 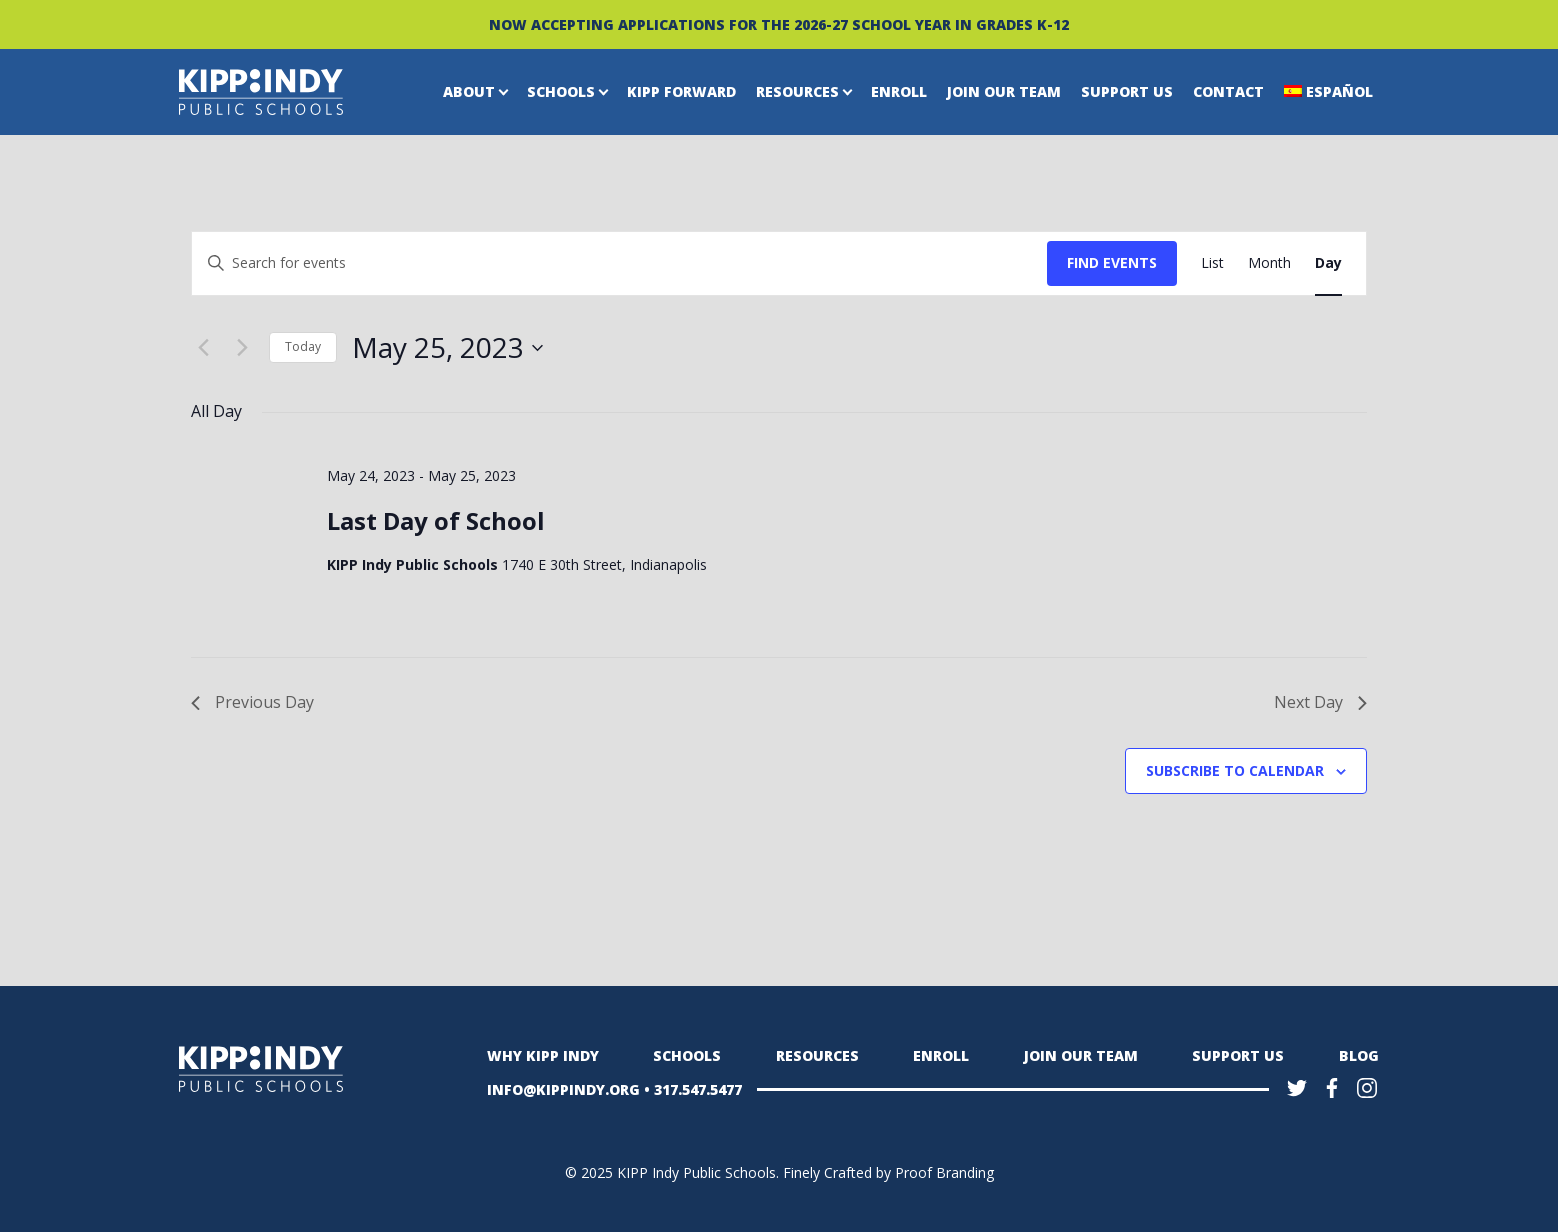 I want to click on Join Our Team, so click(x=1004, y=91).